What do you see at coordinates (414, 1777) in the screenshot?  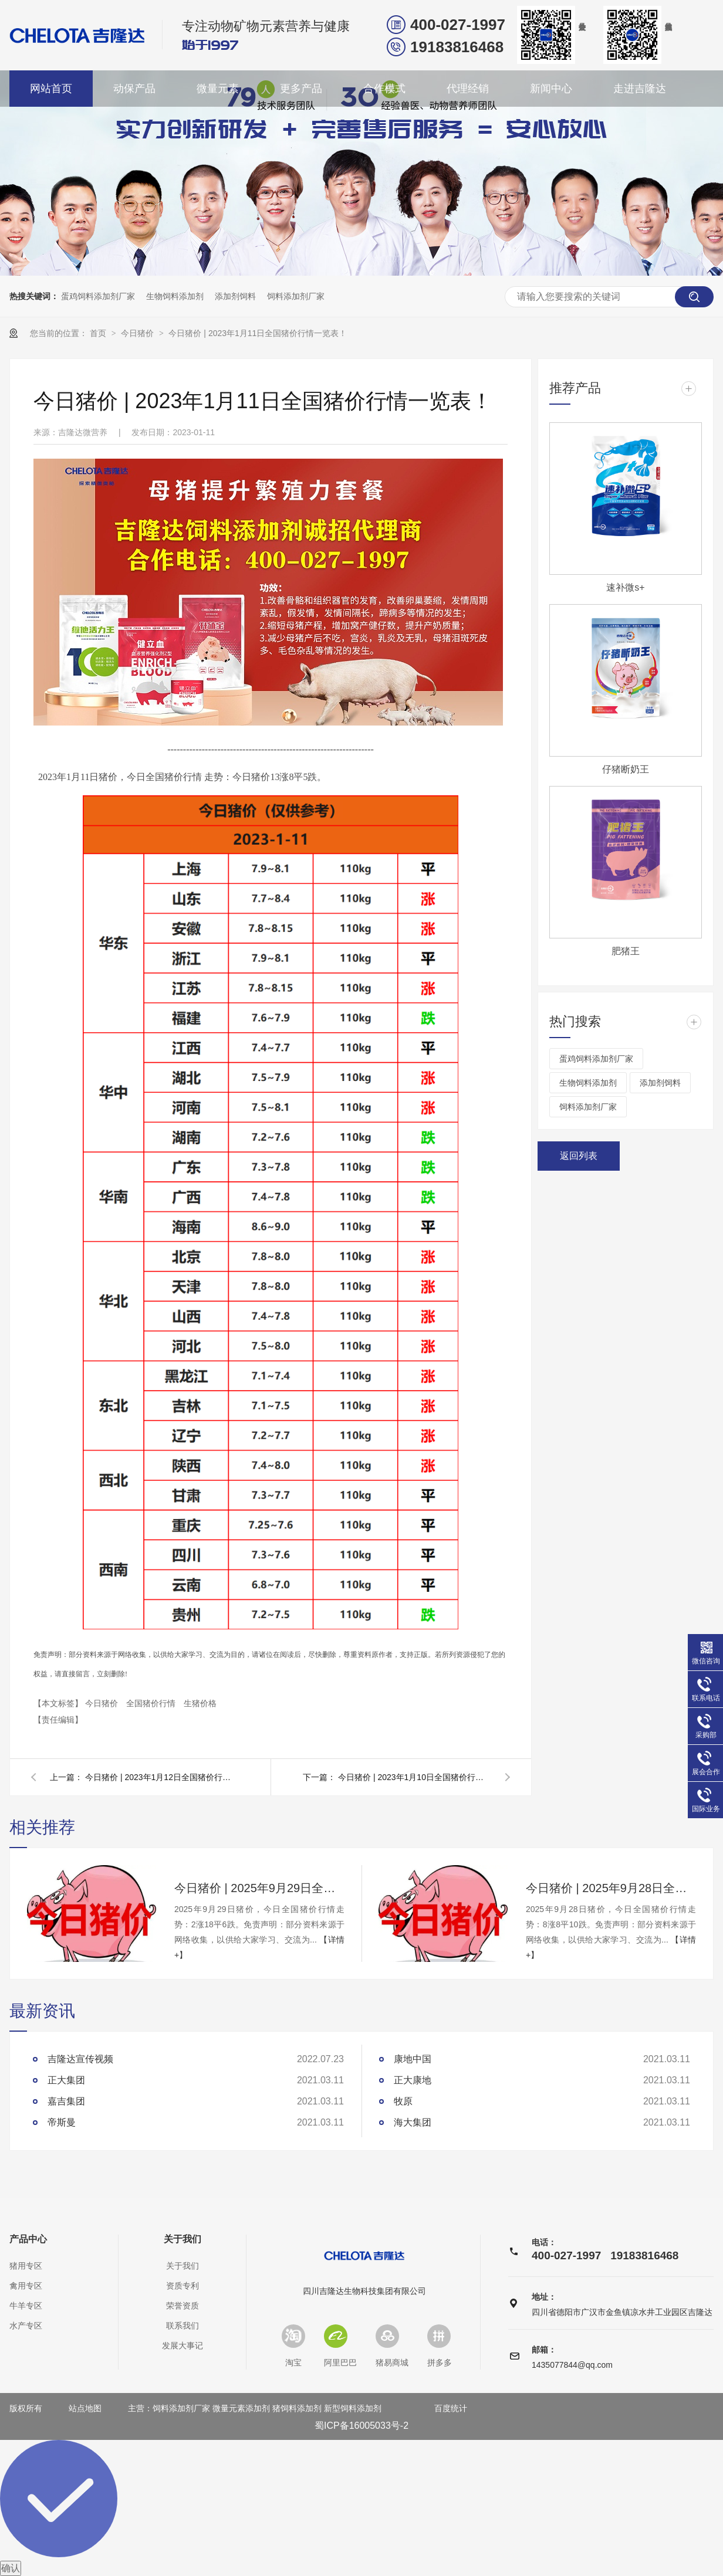 I see `今日猪价 | 2023年1月10日全国猪价行情一览表！` at bounding box center [414, 1777].